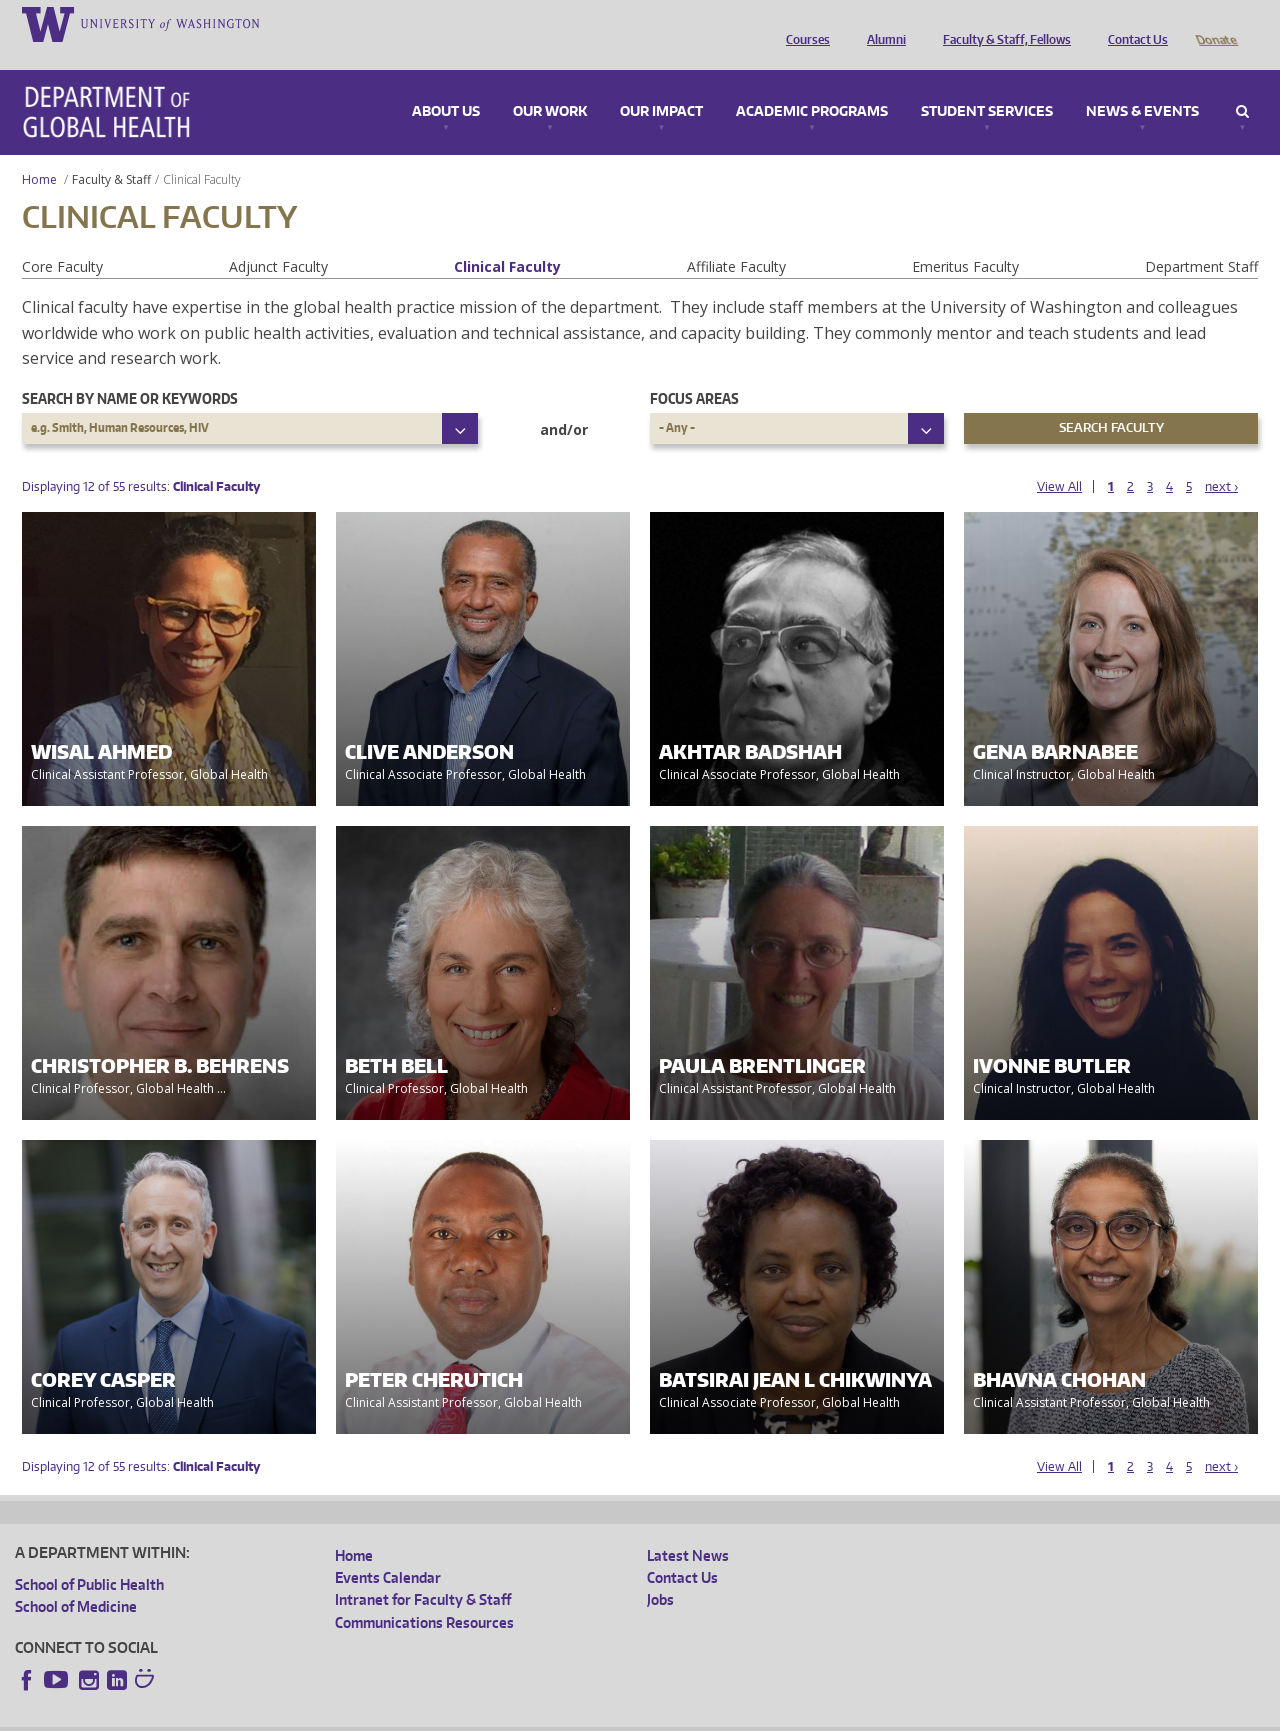 The image size is (1280, 1731). I want to click on Courses, so click(803, 23).